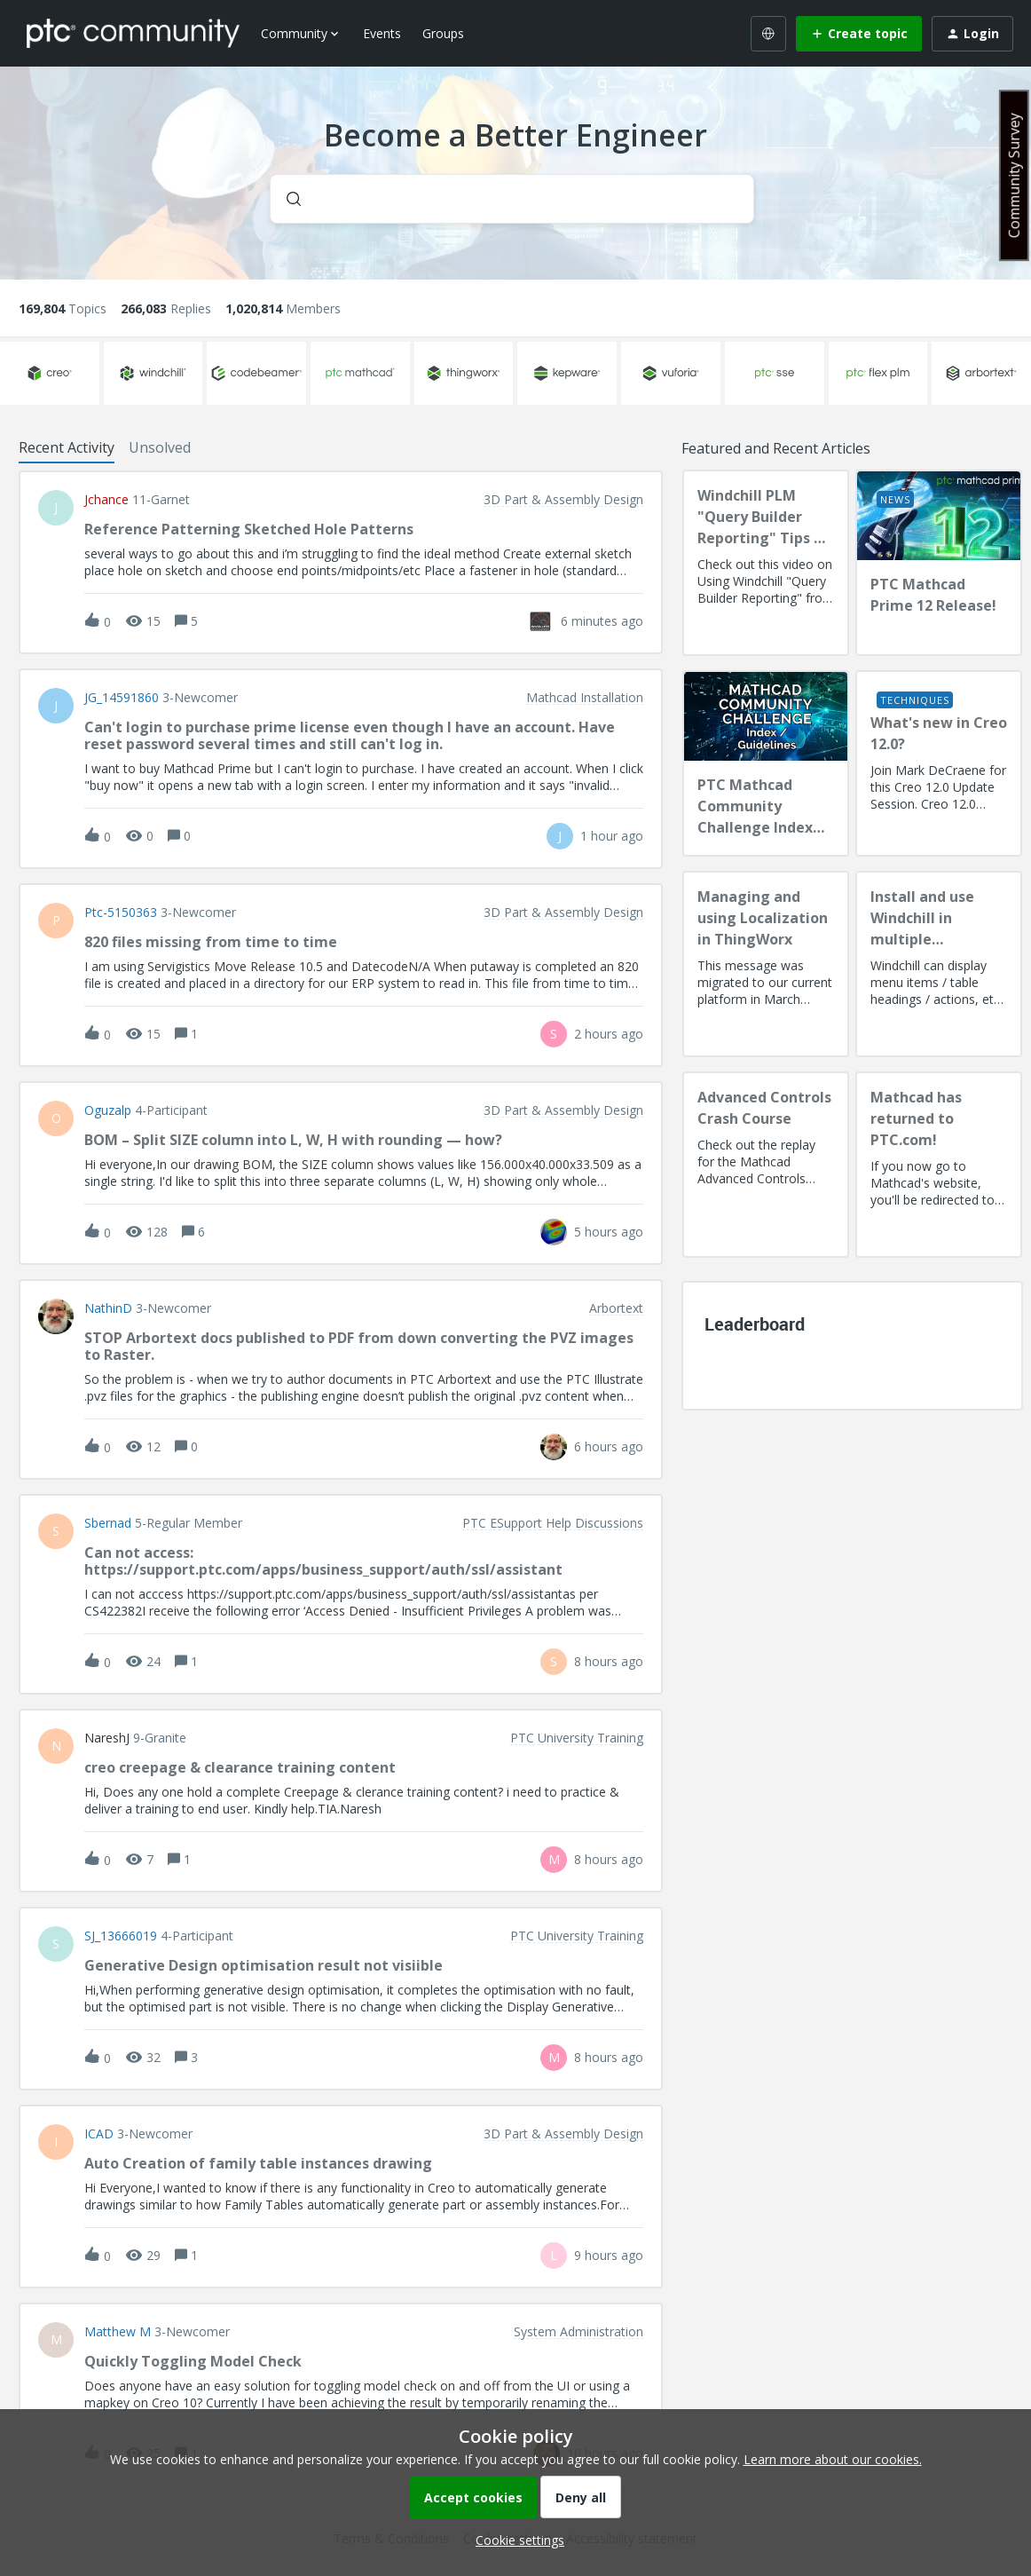 Image resolution: width=1031 pixels, height=2576 pixels. What do you see at coordinates (765, 563) in the screenshot?
I see `[Windchill PLM "Query Builder Reporting" Tips & Techniques Session Recording (West Coast)]` at bounding box center [765, 563].